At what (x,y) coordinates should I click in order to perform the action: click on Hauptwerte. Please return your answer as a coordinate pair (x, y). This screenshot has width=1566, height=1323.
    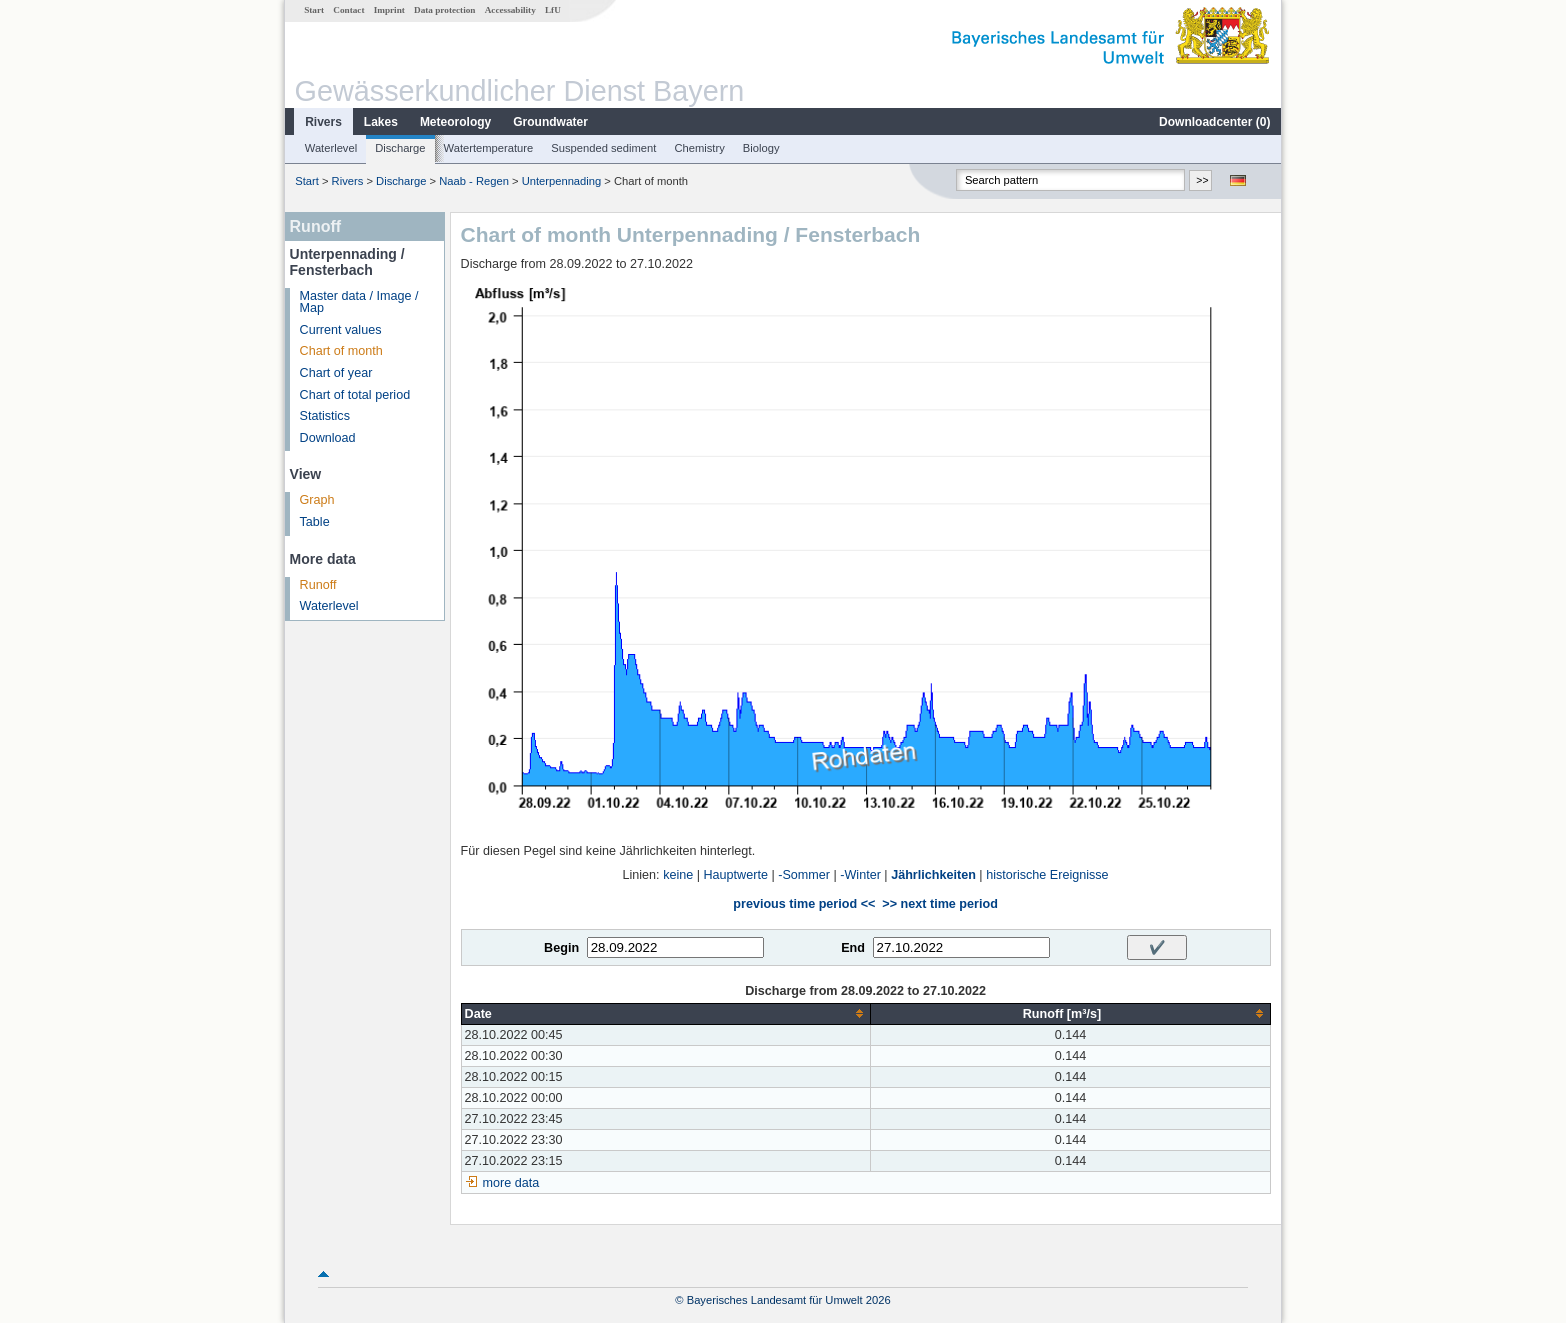
    Looking at the image, I should click on (736, 875).